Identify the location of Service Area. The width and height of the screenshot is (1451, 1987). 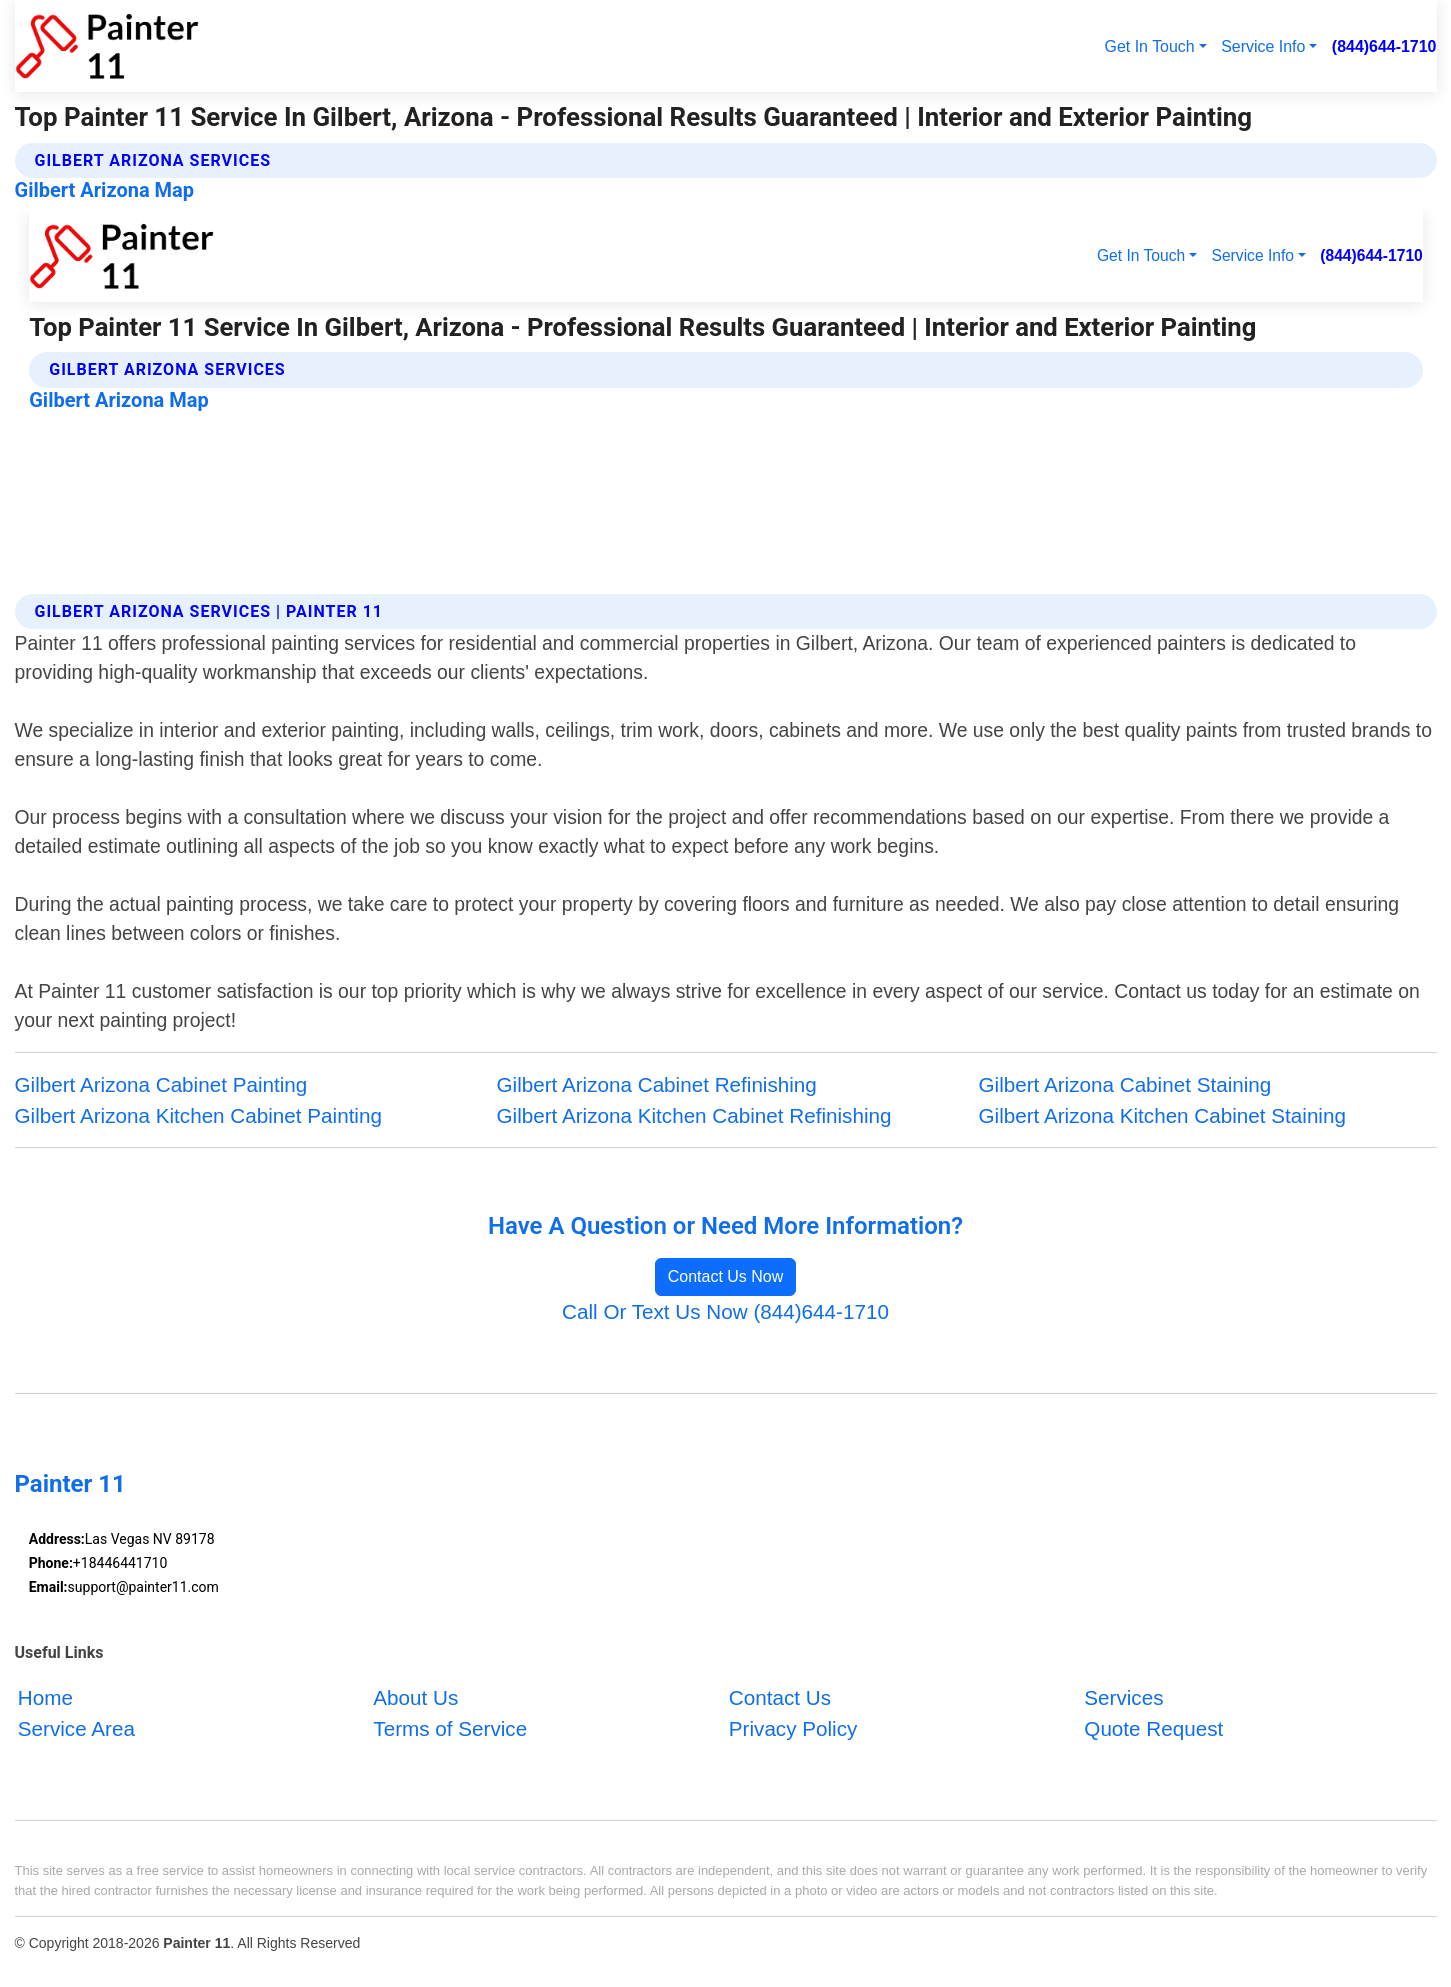
(76, 1728).